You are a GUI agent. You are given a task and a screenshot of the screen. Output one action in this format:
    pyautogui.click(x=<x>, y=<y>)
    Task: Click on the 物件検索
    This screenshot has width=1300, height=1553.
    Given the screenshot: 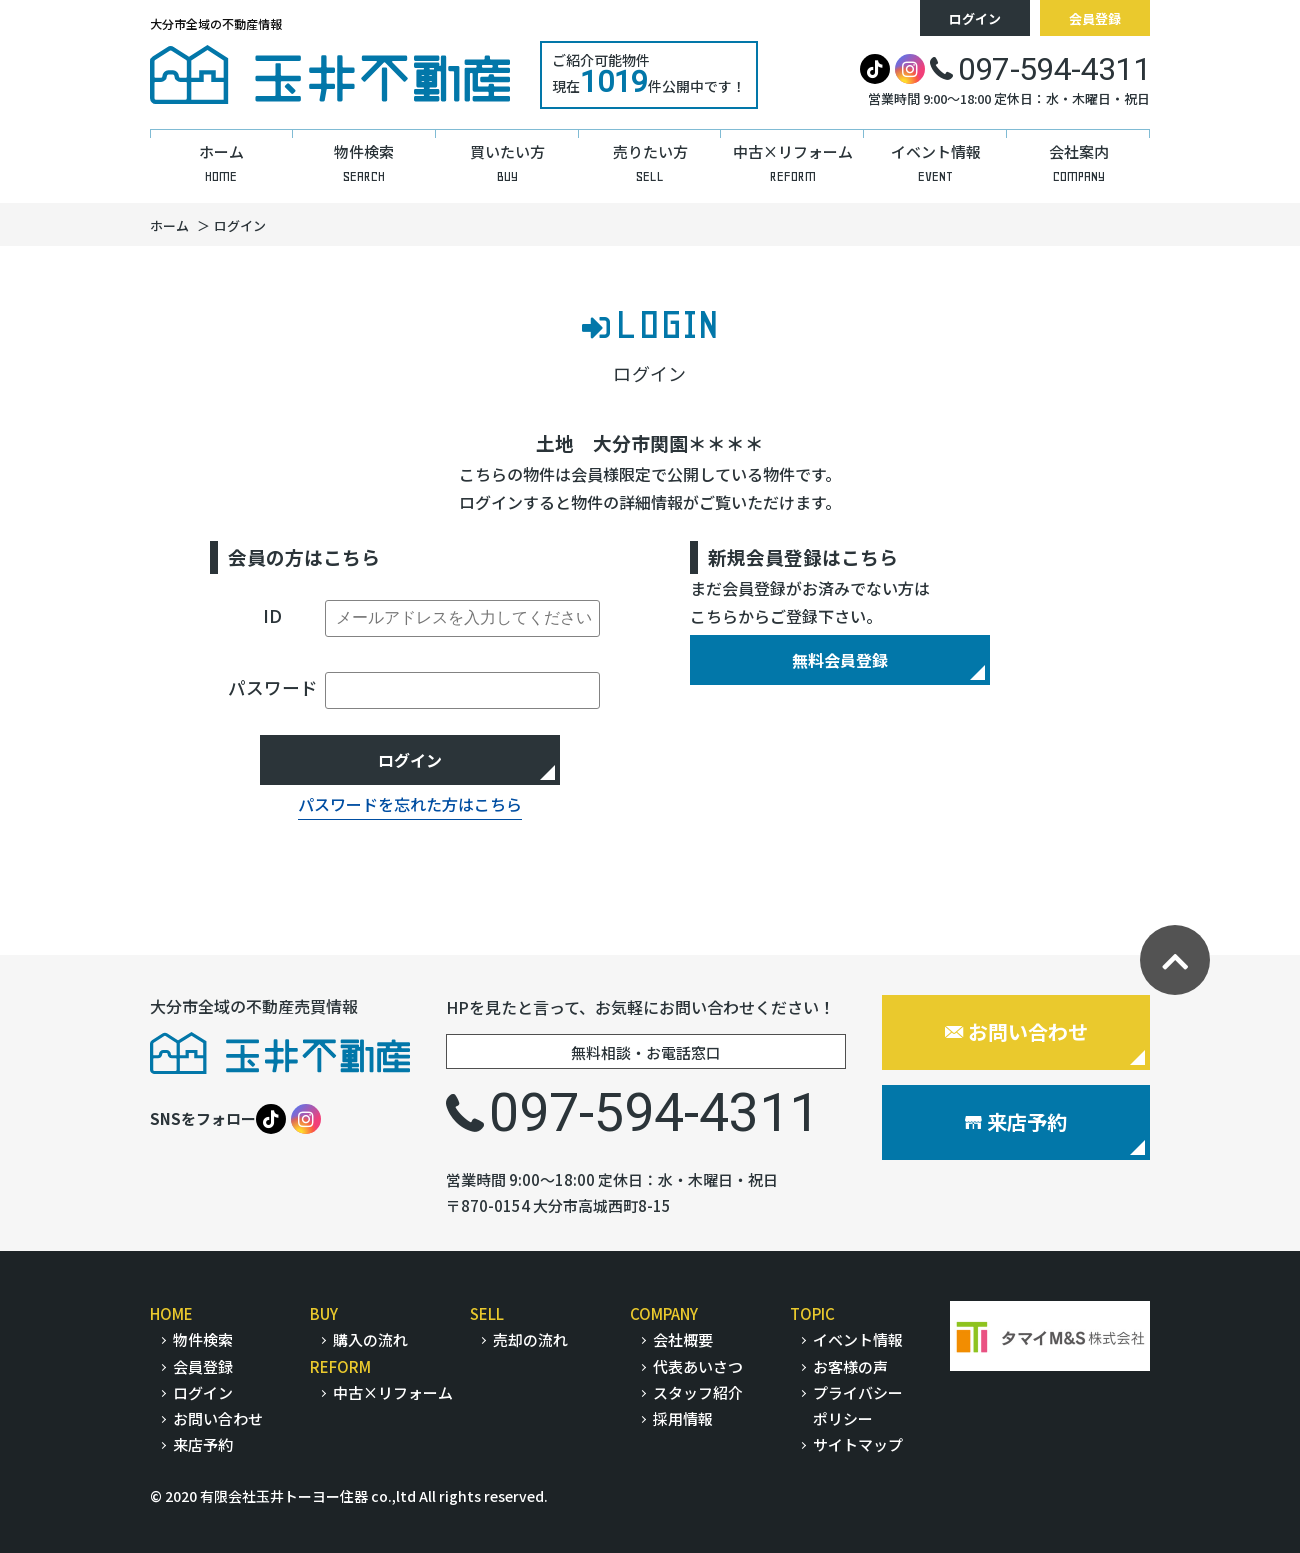 What is the action you would take?
    pyautogui.click(x=203, y=1339)
    